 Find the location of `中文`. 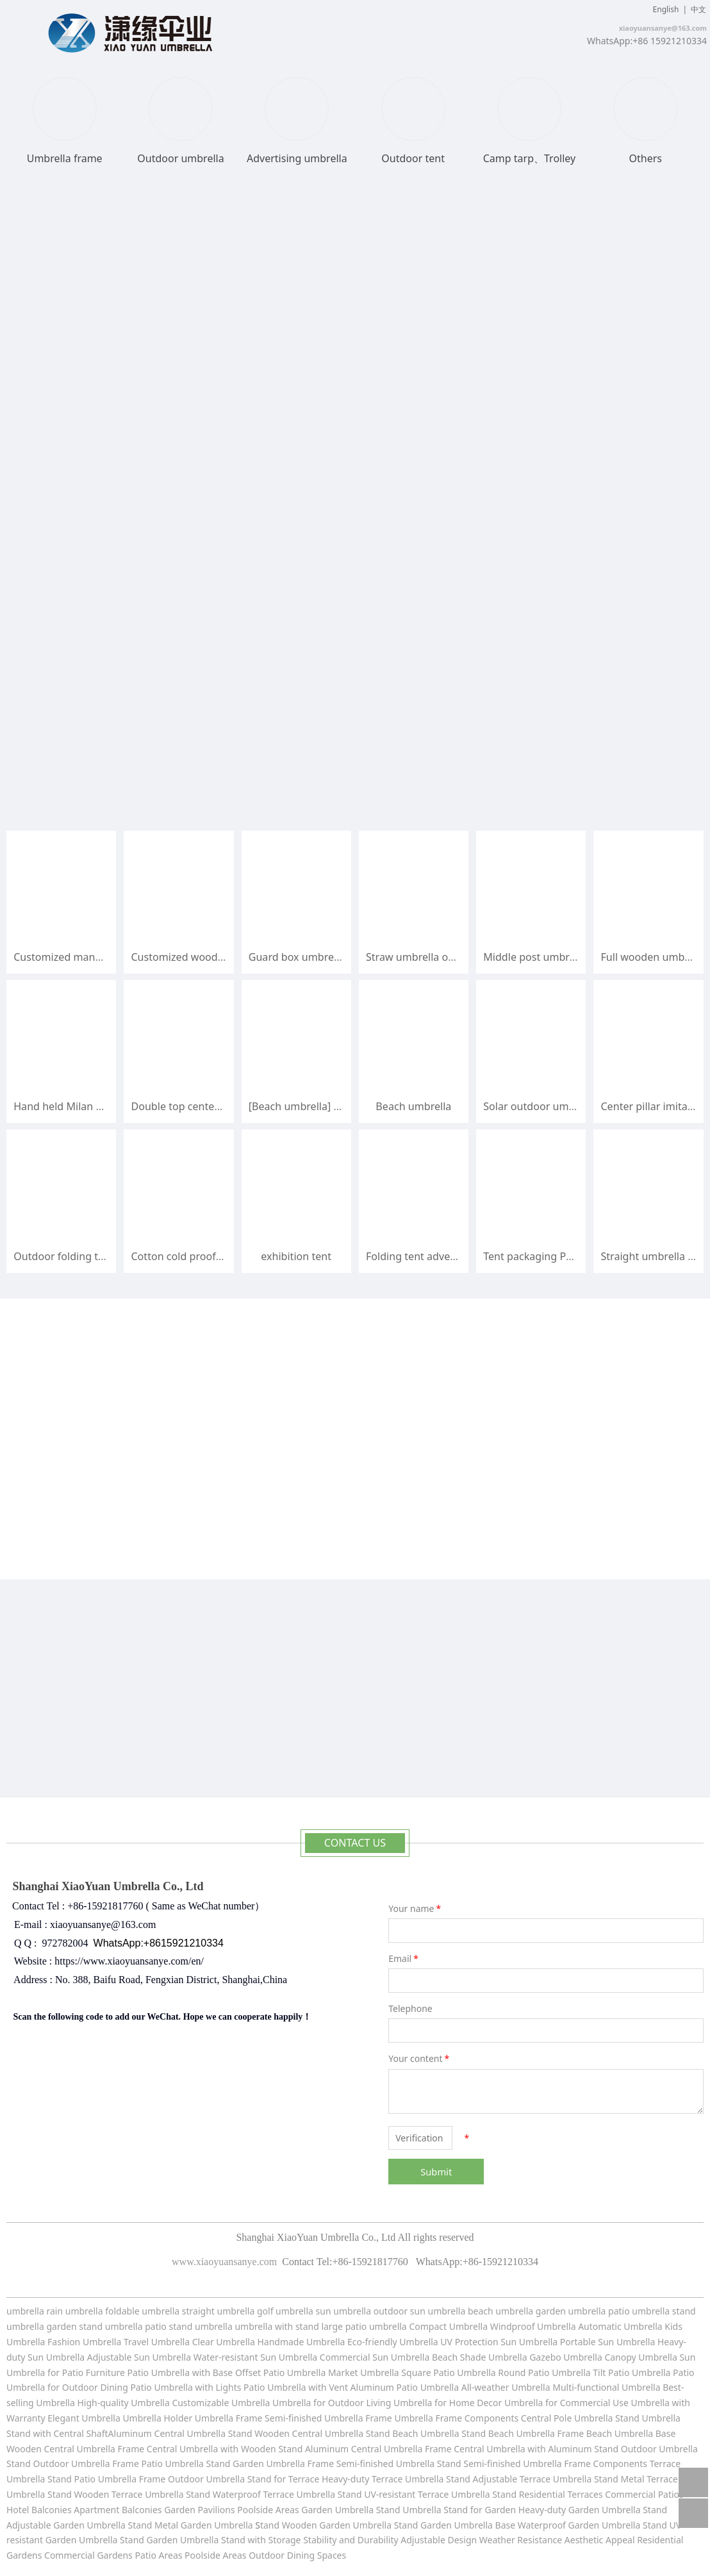

中文 is located at coordinates (698, 9).